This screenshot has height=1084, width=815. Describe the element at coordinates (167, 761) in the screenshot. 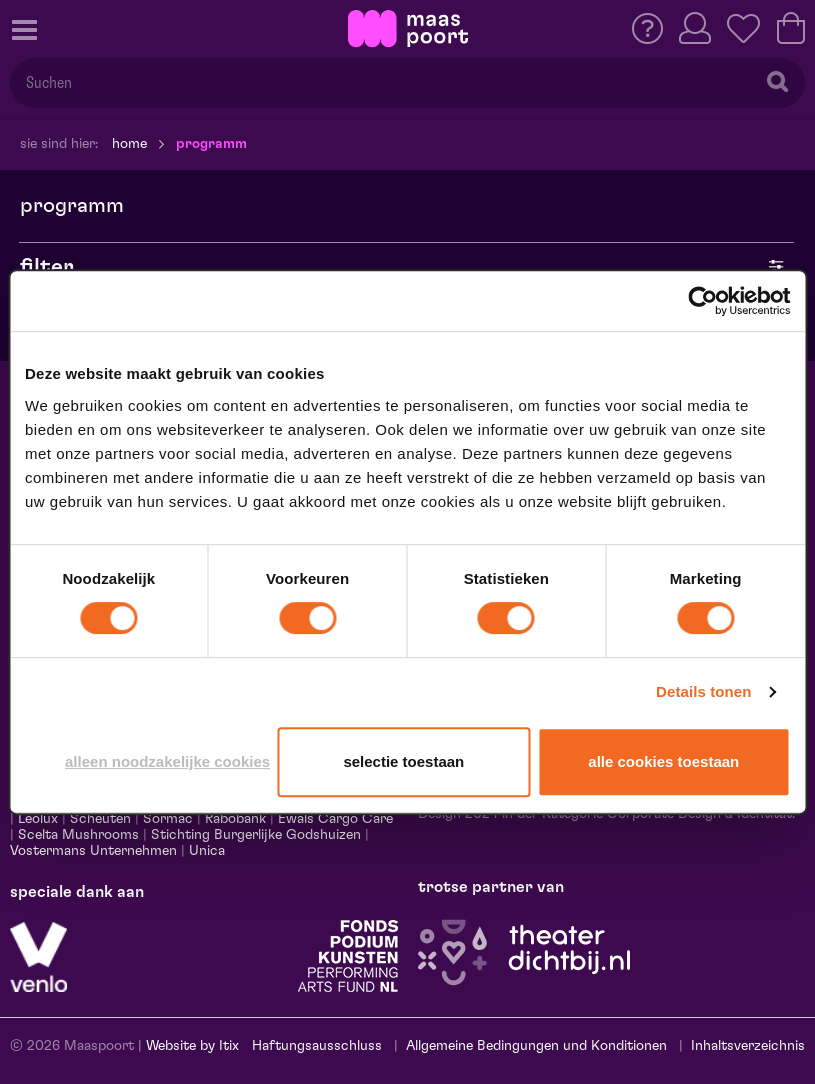

I see `Alleen noodzakelijke cookies` at that location.